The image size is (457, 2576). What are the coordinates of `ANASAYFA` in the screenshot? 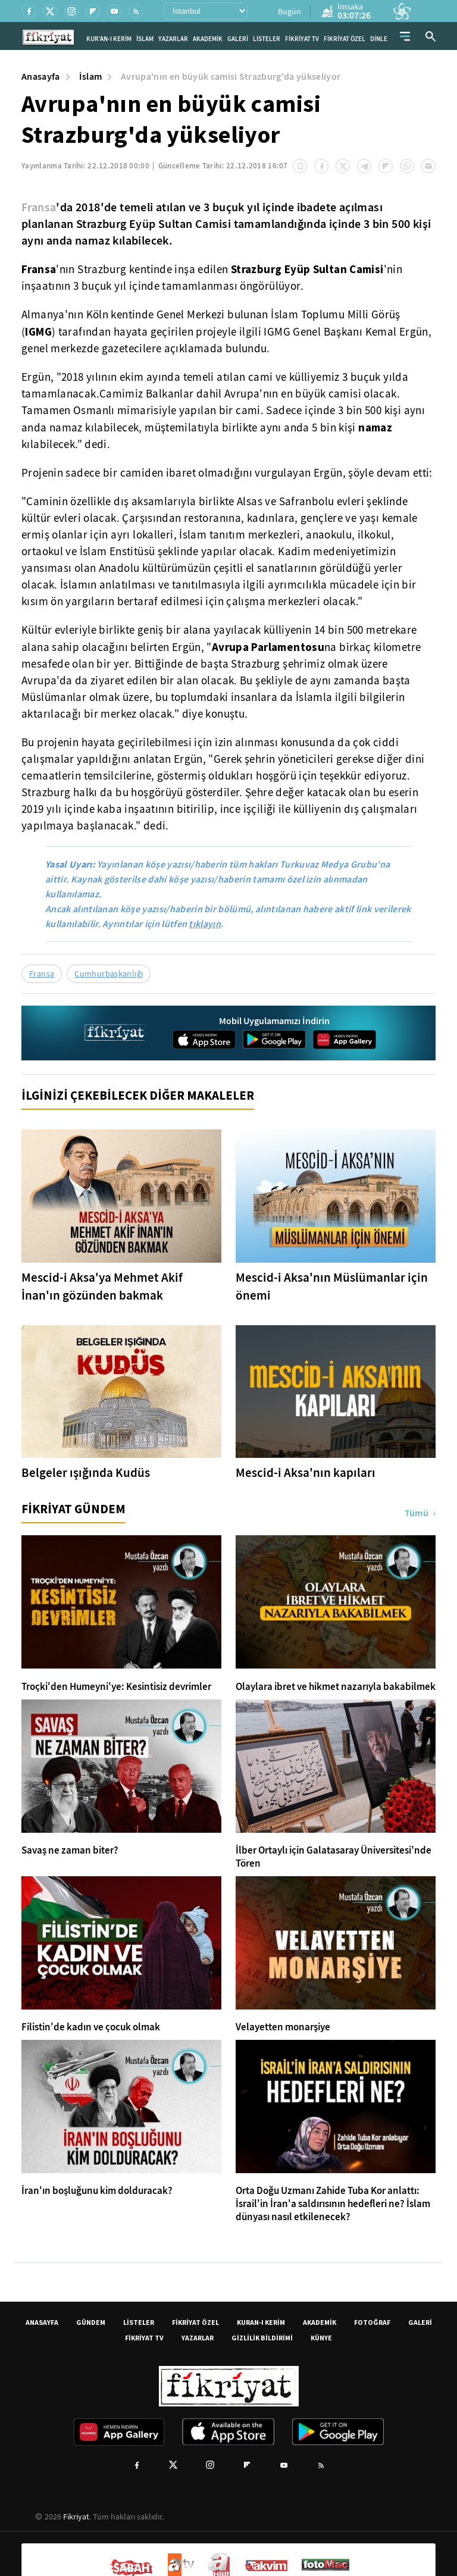 It's located at (42, 2322).